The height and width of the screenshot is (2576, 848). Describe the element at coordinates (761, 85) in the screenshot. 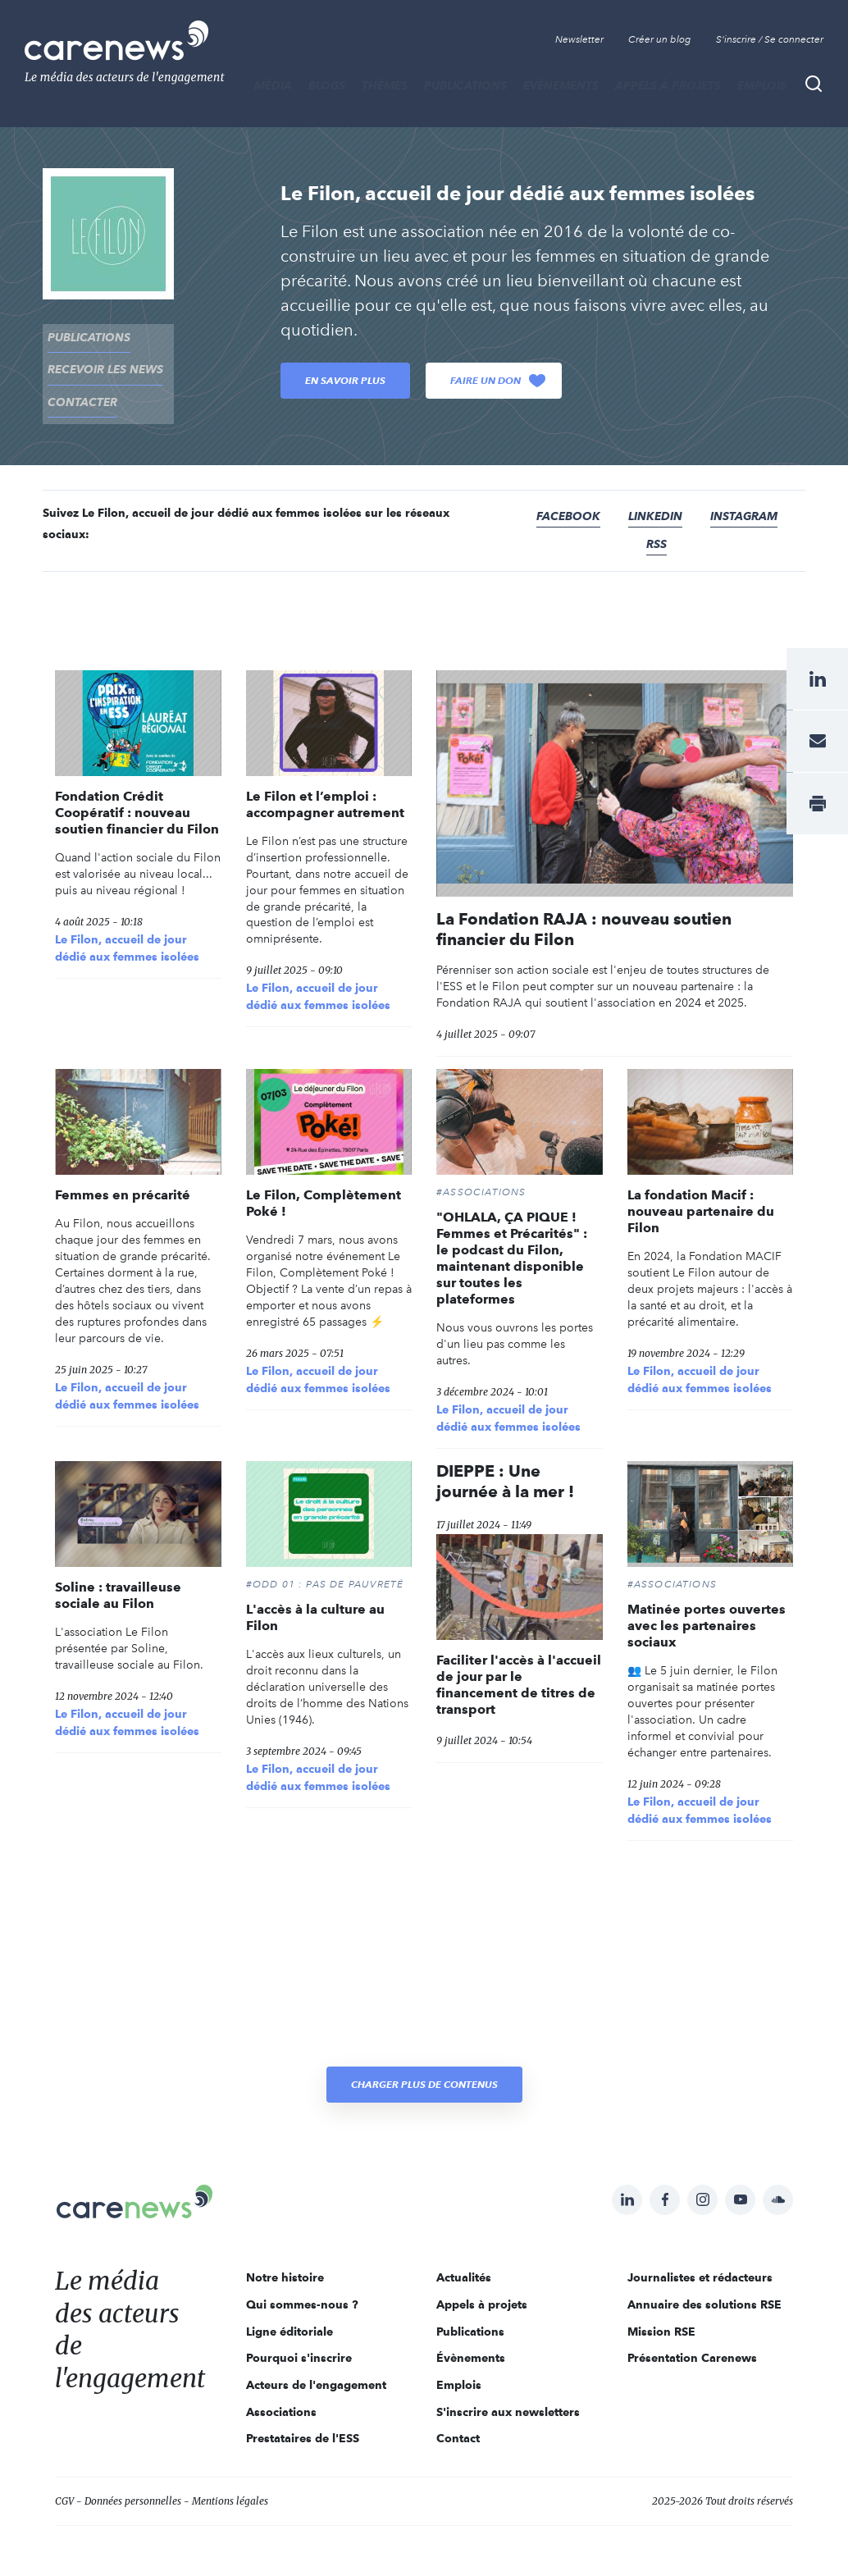

I see `Emplois` at that location.